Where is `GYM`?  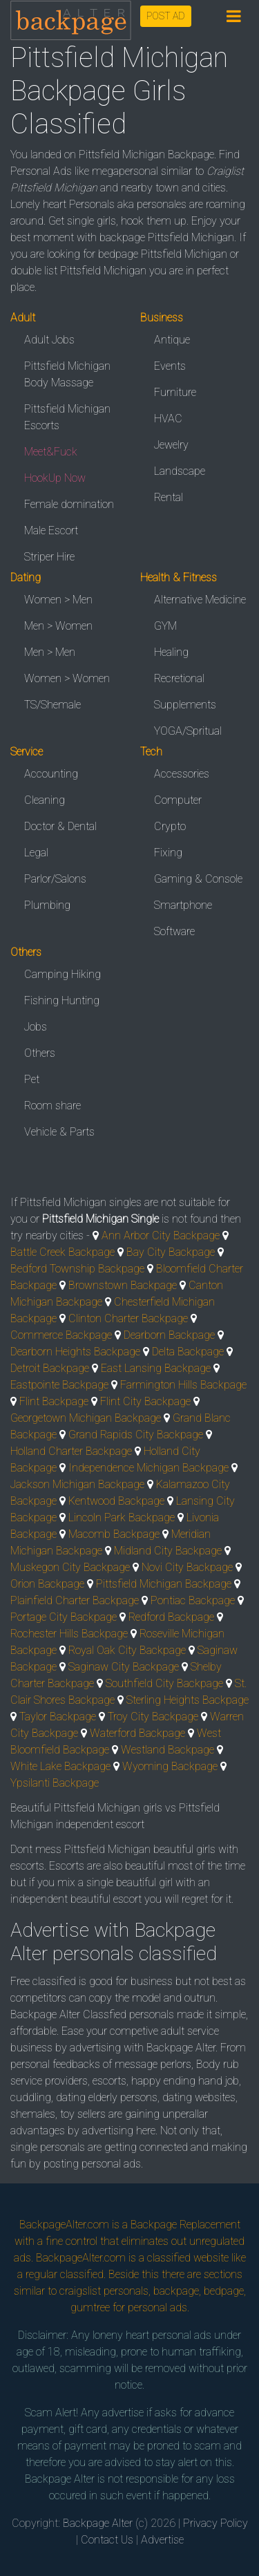
GYM is located at coordinates (165, 625).